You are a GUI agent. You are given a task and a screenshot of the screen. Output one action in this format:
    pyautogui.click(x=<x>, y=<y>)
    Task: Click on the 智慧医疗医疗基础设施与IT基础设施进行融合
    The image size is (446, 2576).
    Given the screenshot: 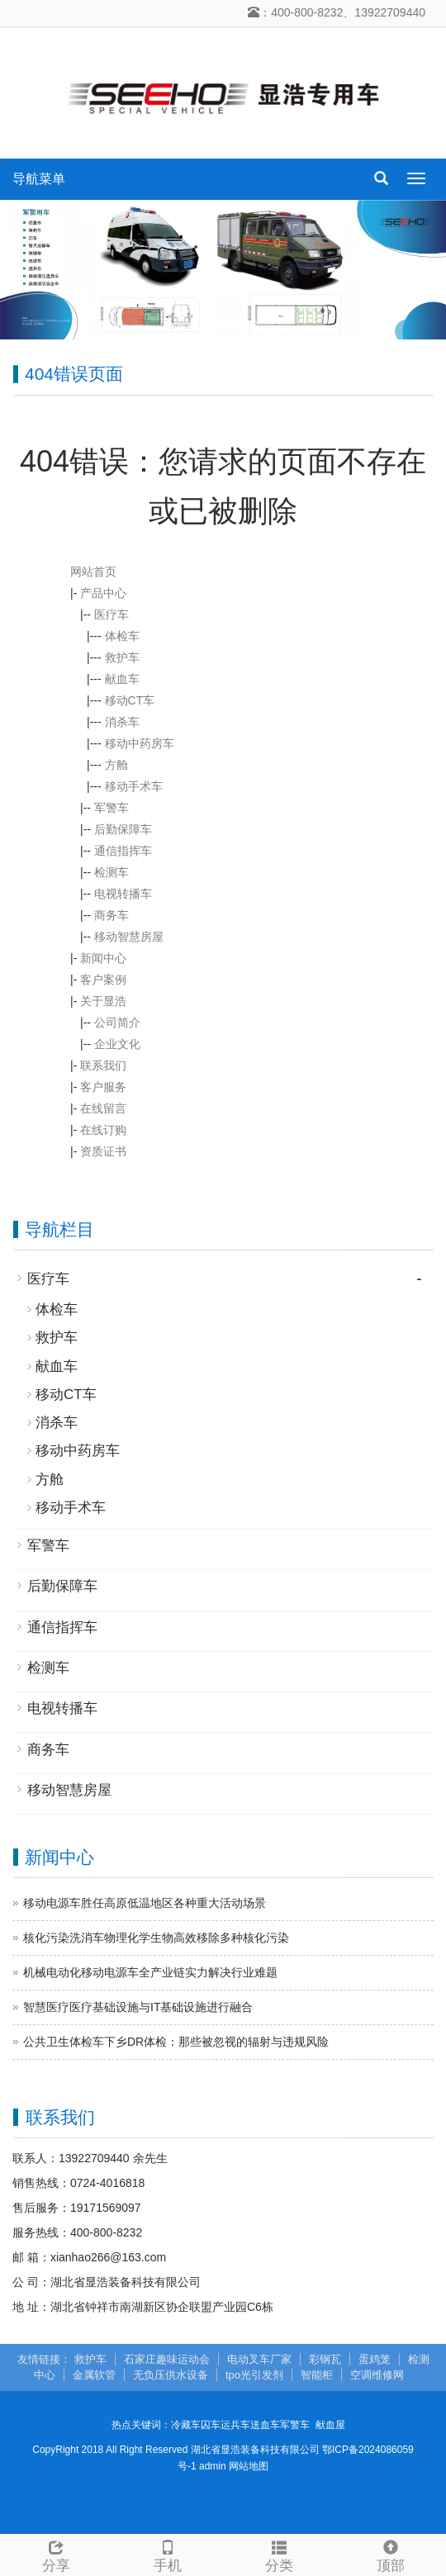 What is the action you would take?
    pyautogui.click(x=138, y=2007)
    